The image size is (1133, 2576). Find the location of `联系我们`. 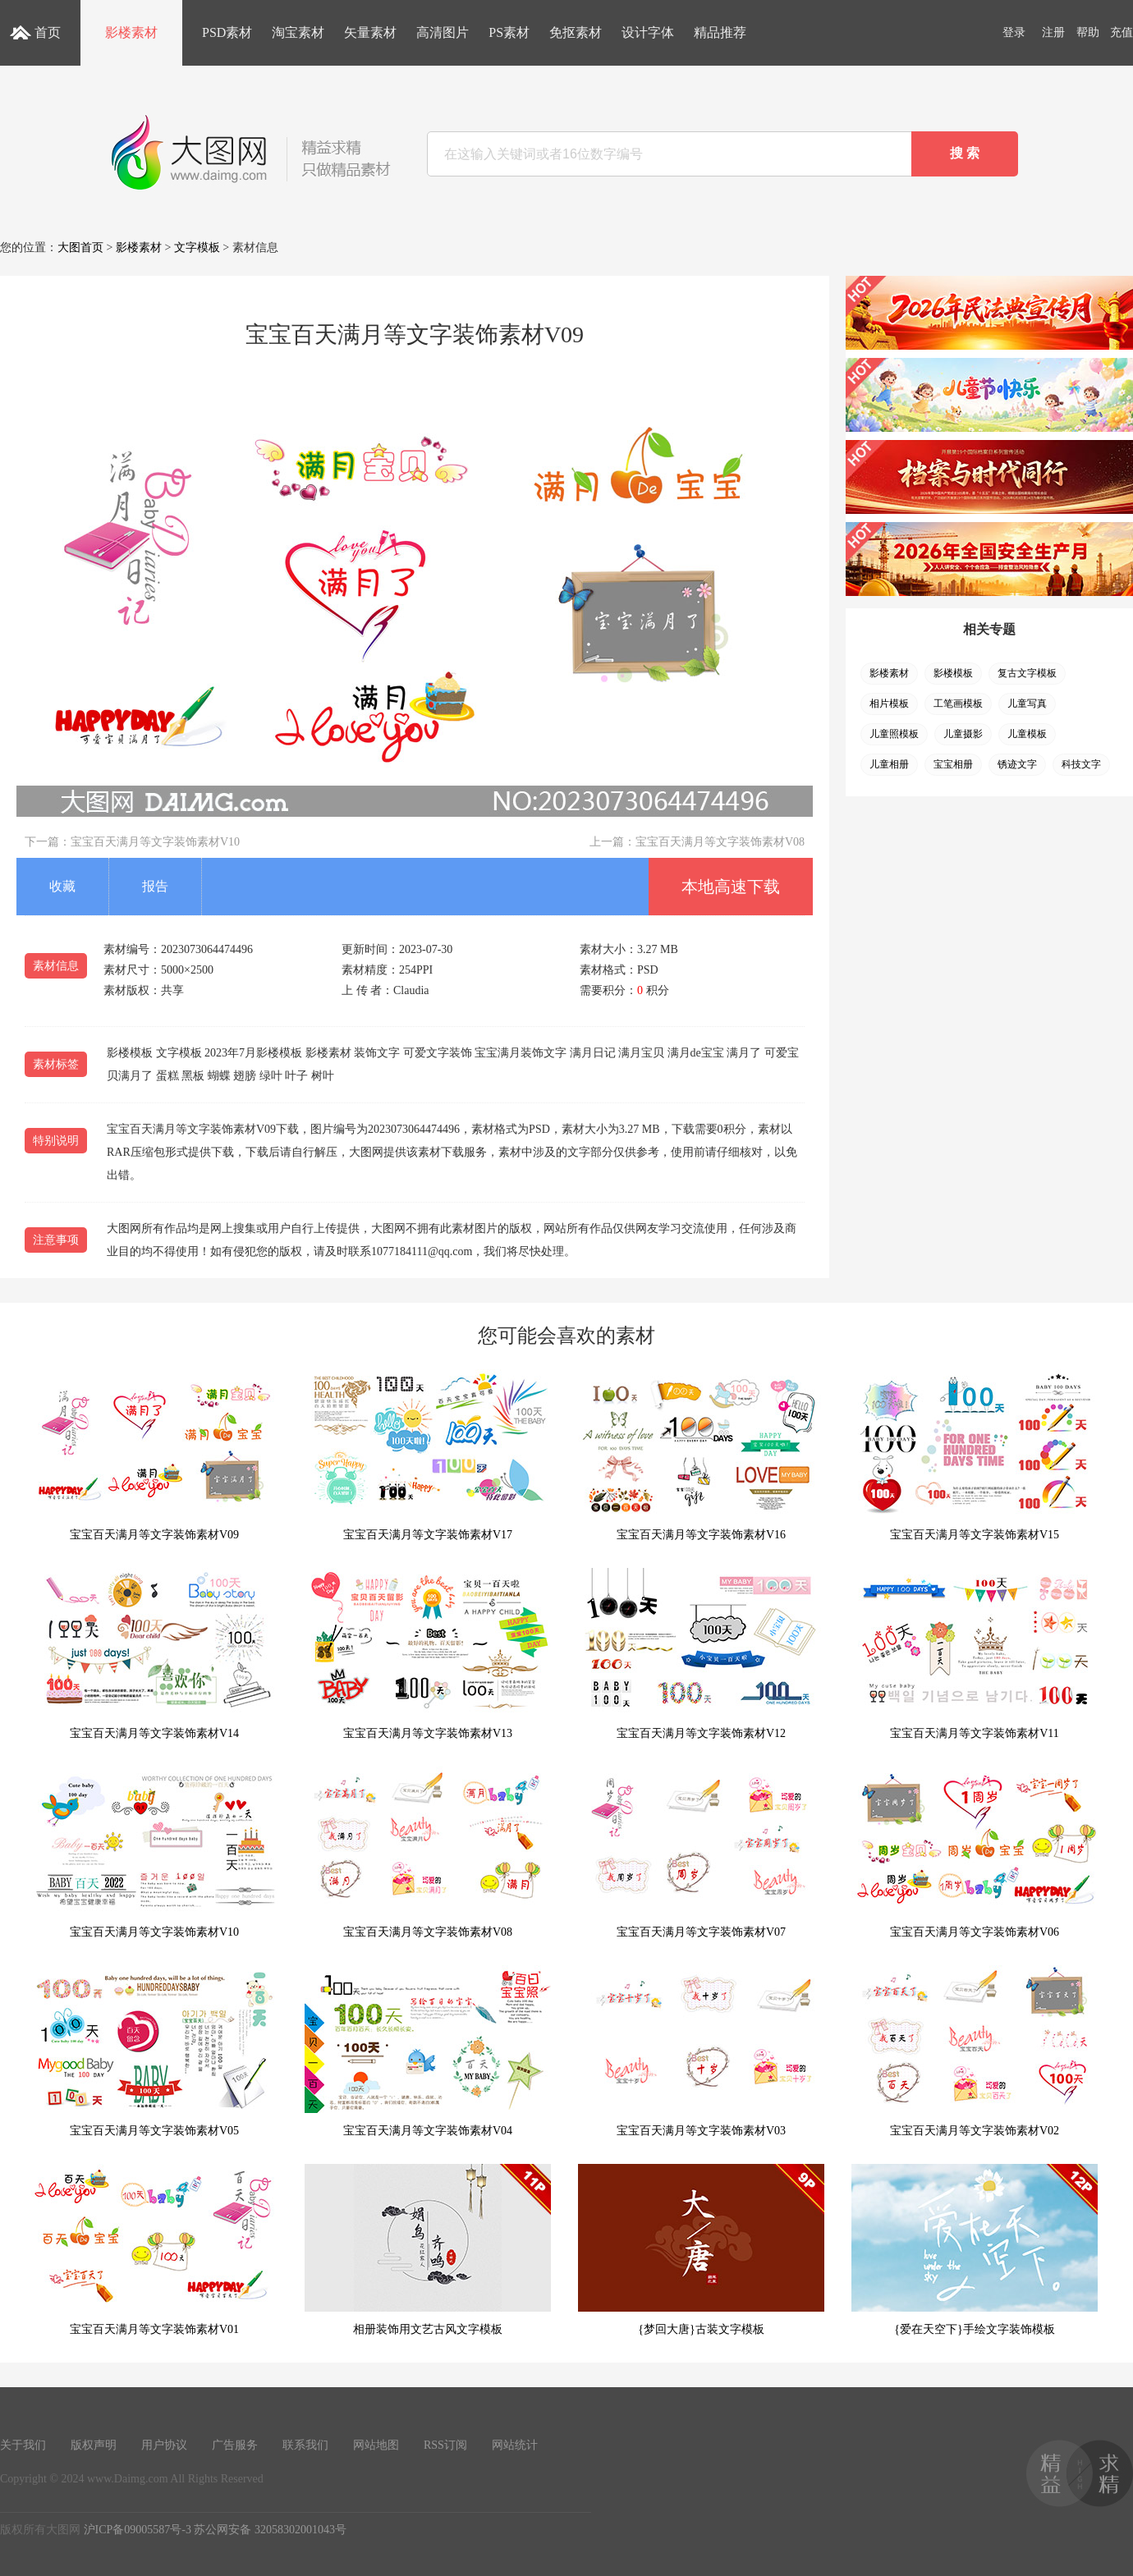

联系我们 is located at coordinates (305, 2445).